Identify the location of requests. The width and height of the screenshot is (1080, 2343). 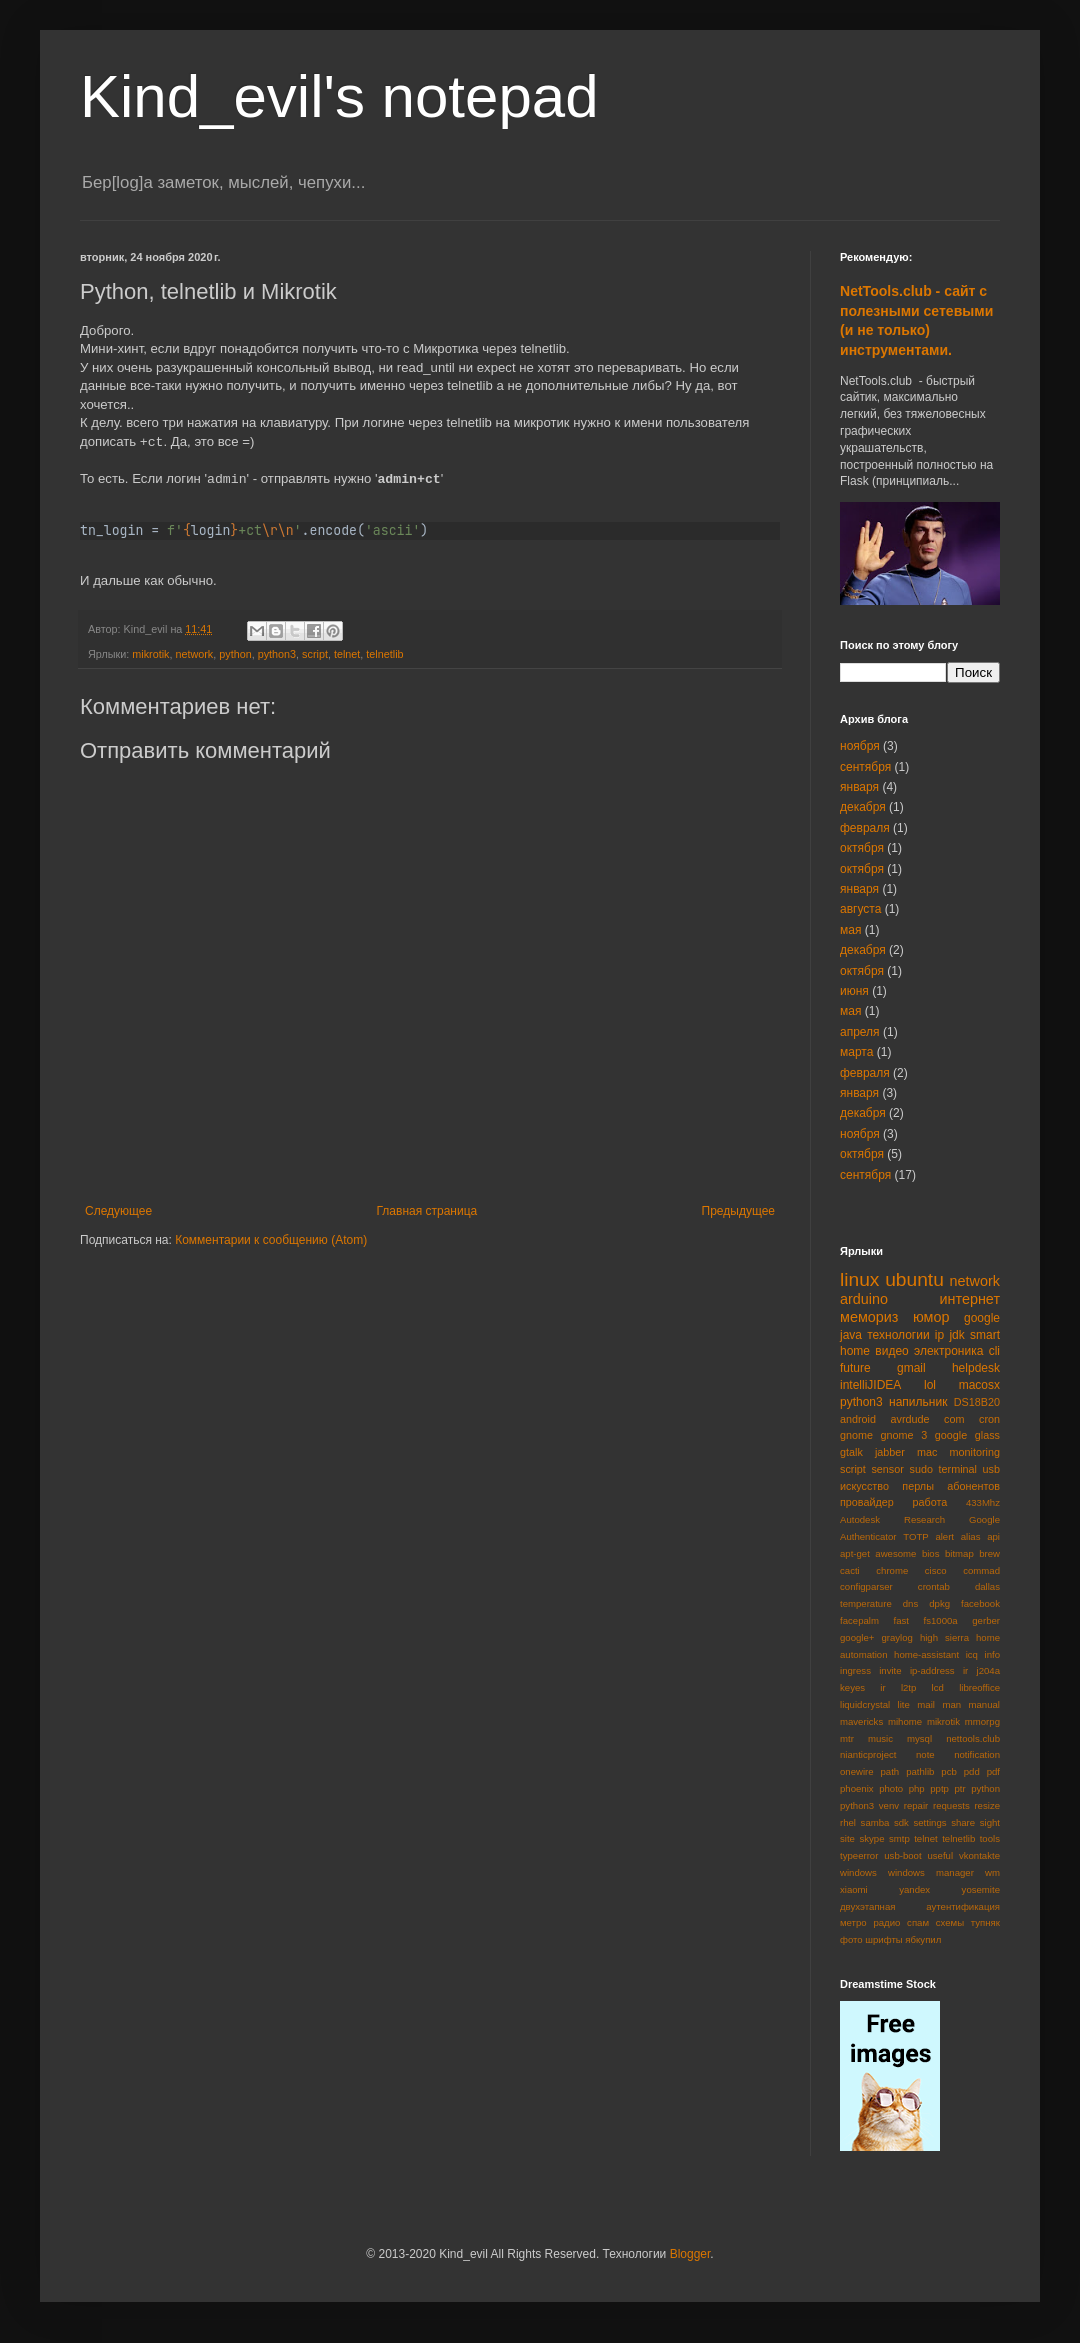
(951, 1805).